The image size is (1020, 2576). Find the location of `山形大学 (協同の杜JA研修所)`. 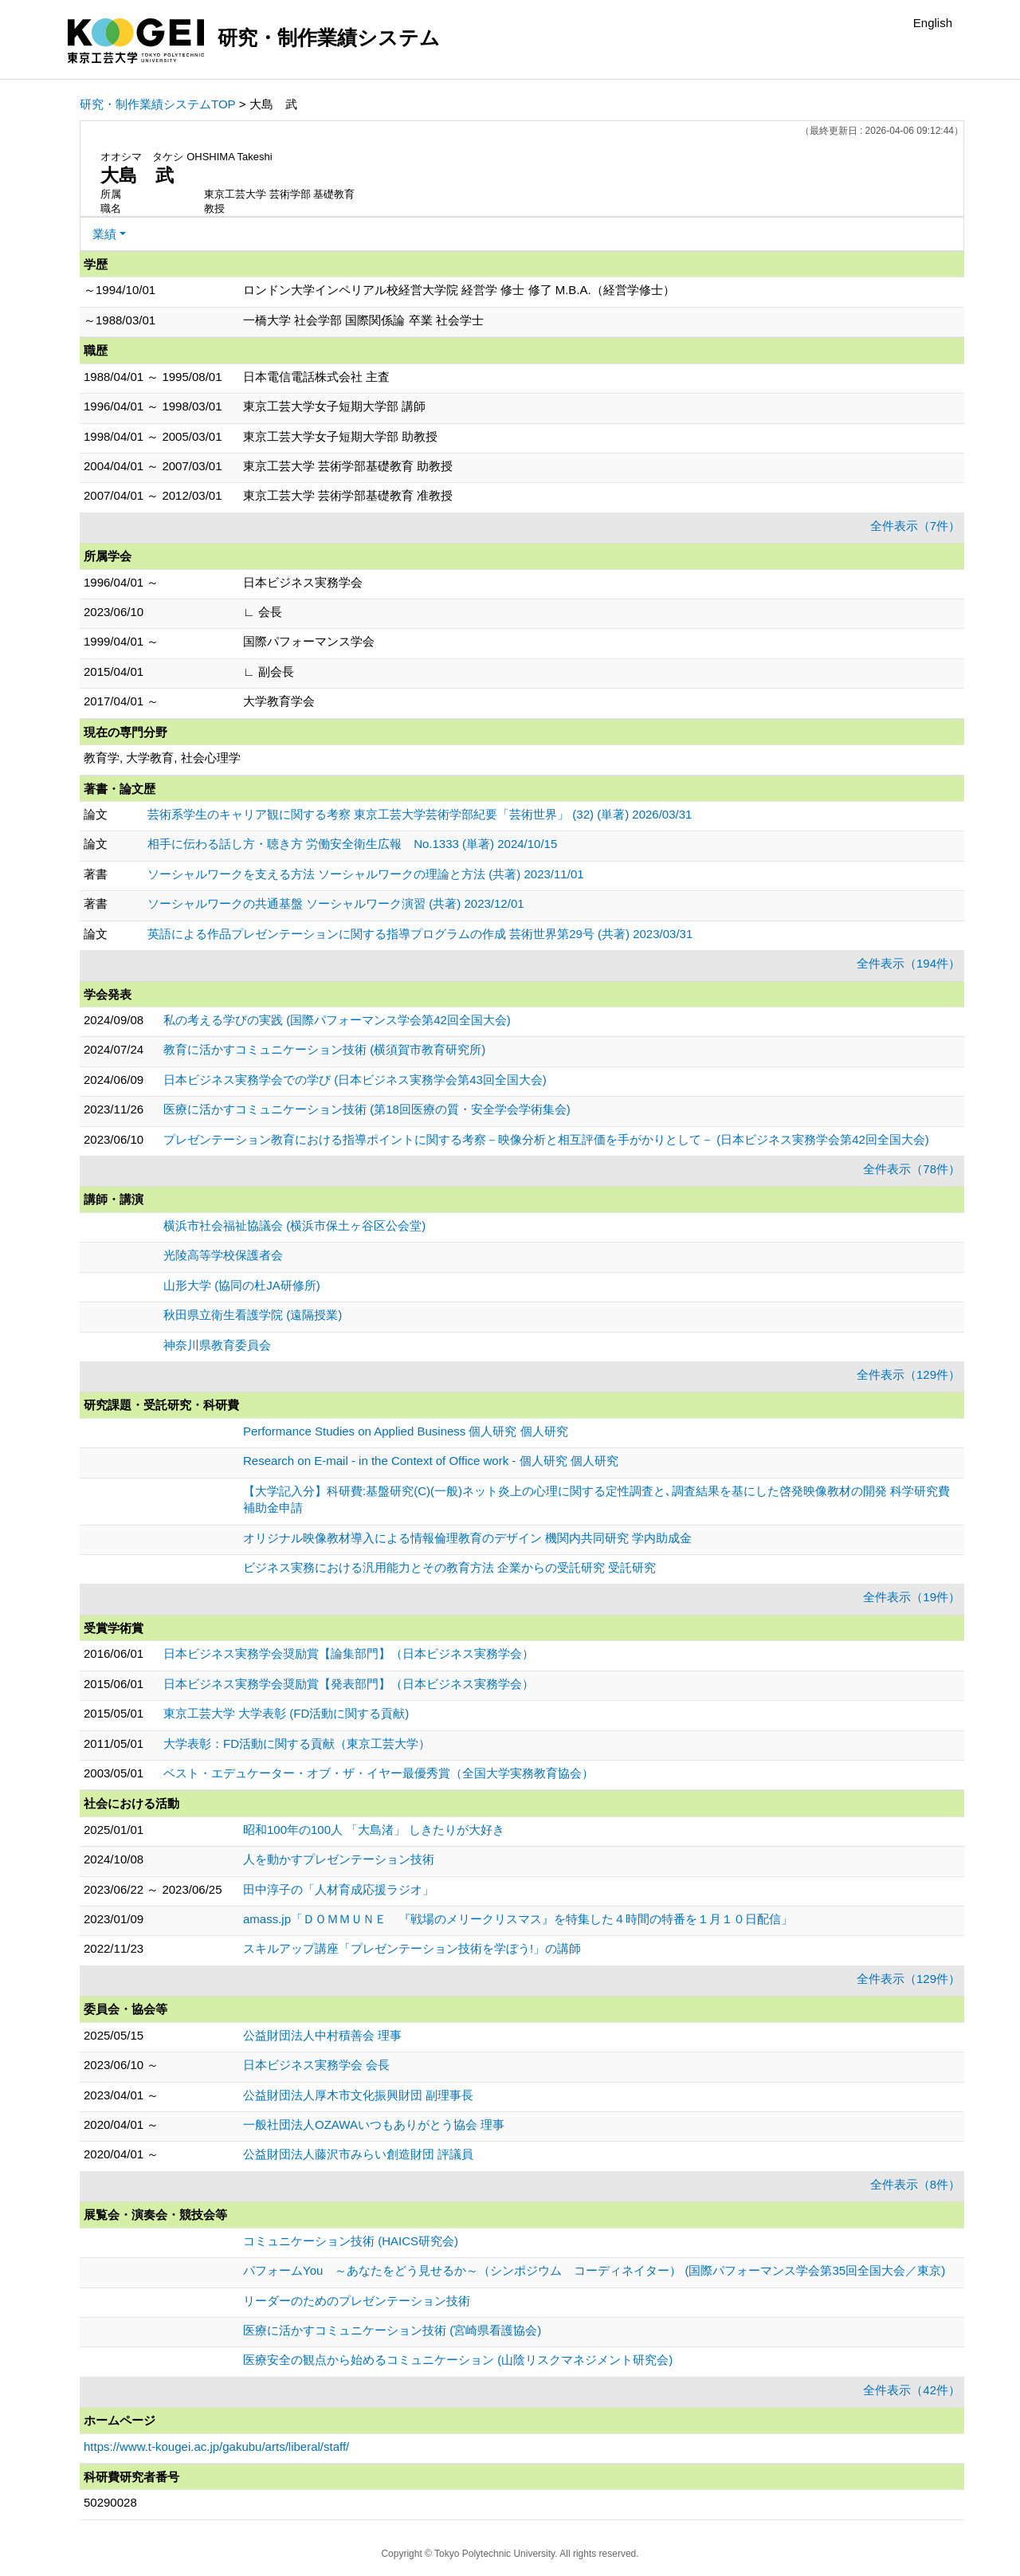

山形大学 (協同の杜JA研修所) is located at coordinates (241, 1285).